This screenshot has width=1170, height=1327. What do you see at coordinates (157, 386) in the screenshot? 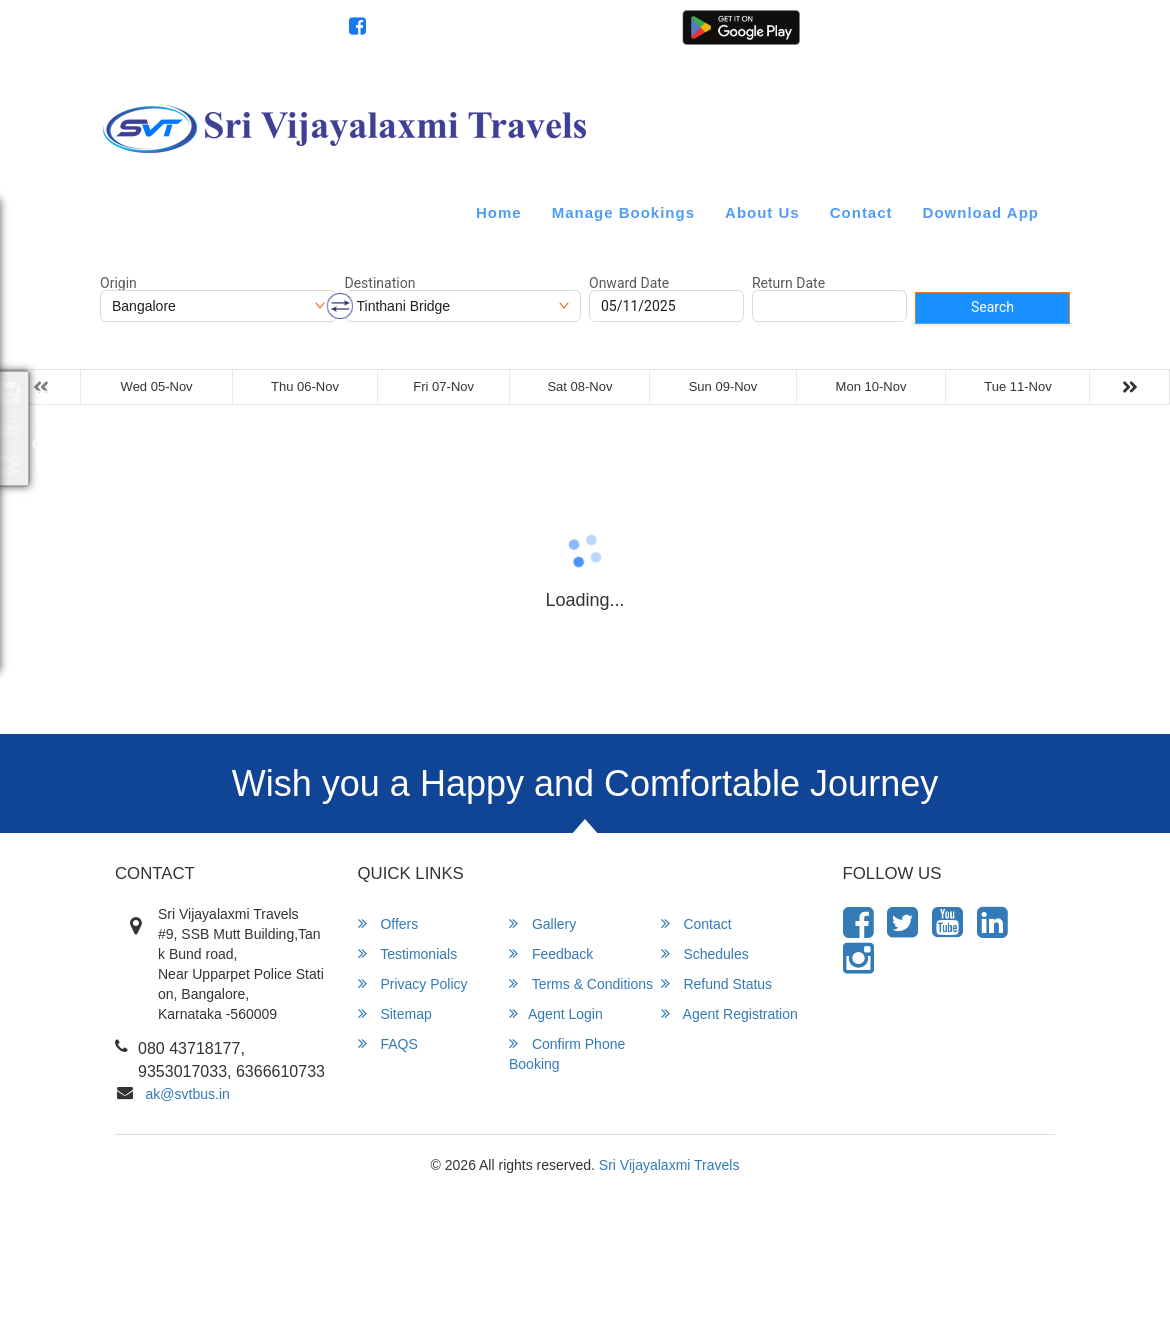
I see `Wed 05-Nov` at bounding box center [157, 386].